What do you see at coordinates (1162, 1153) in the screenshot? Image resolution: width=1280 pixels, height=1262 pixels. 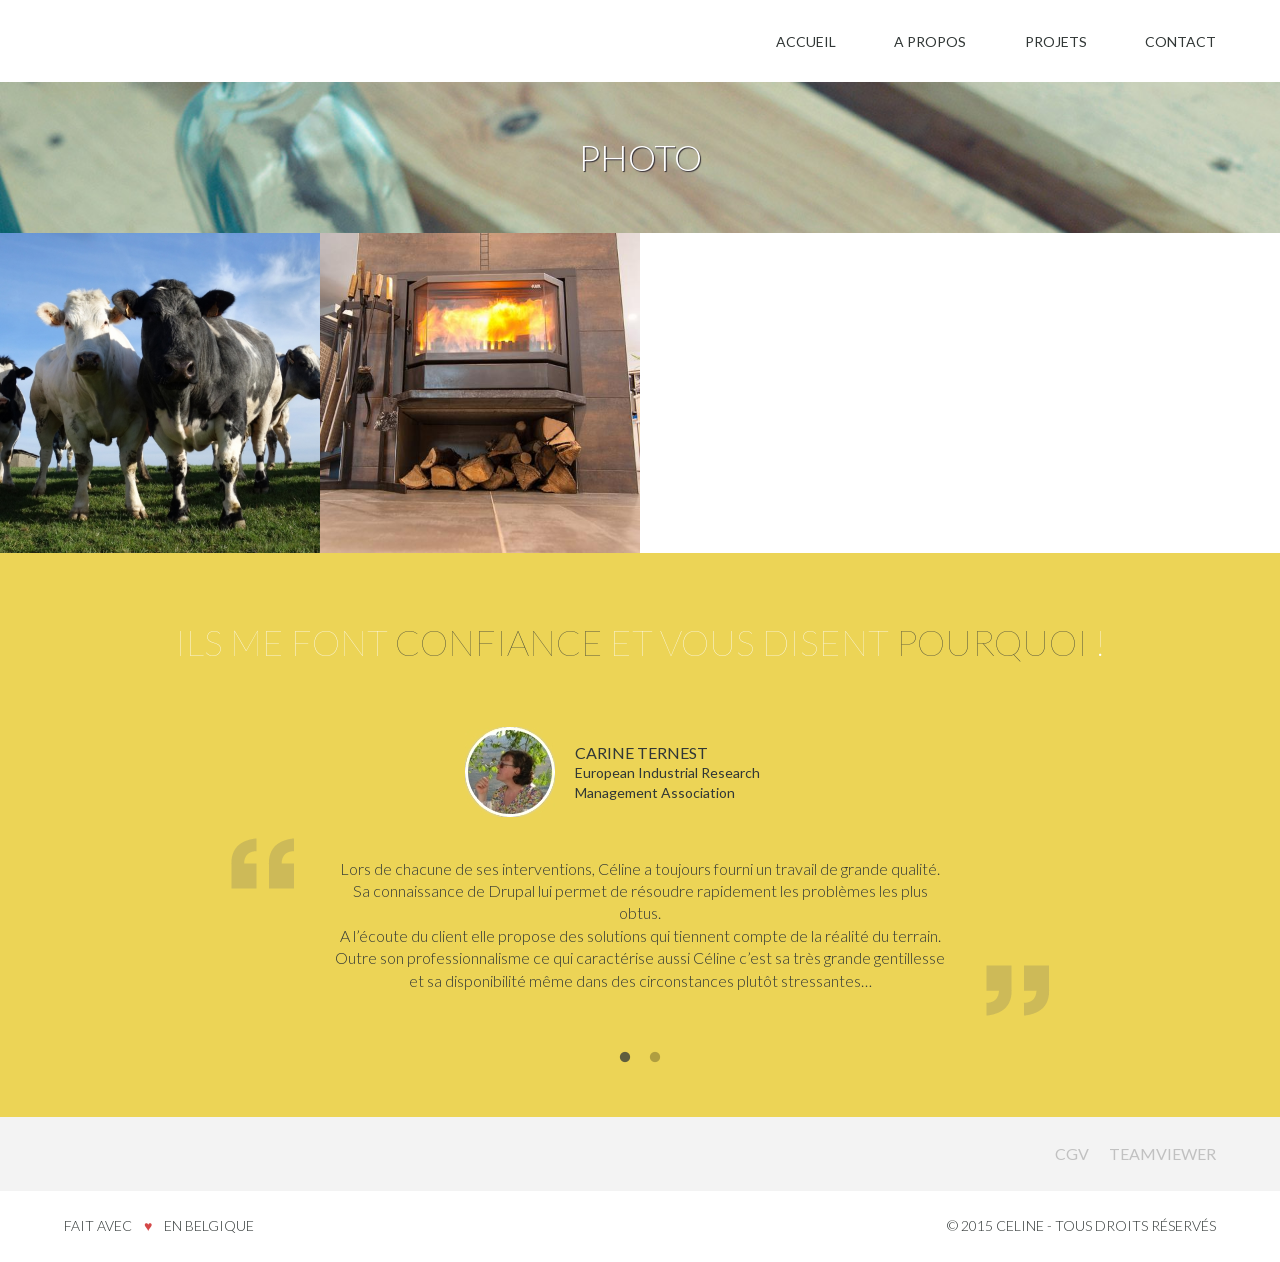 I see `Teamviewer` at bounding box center [1162, 1153].